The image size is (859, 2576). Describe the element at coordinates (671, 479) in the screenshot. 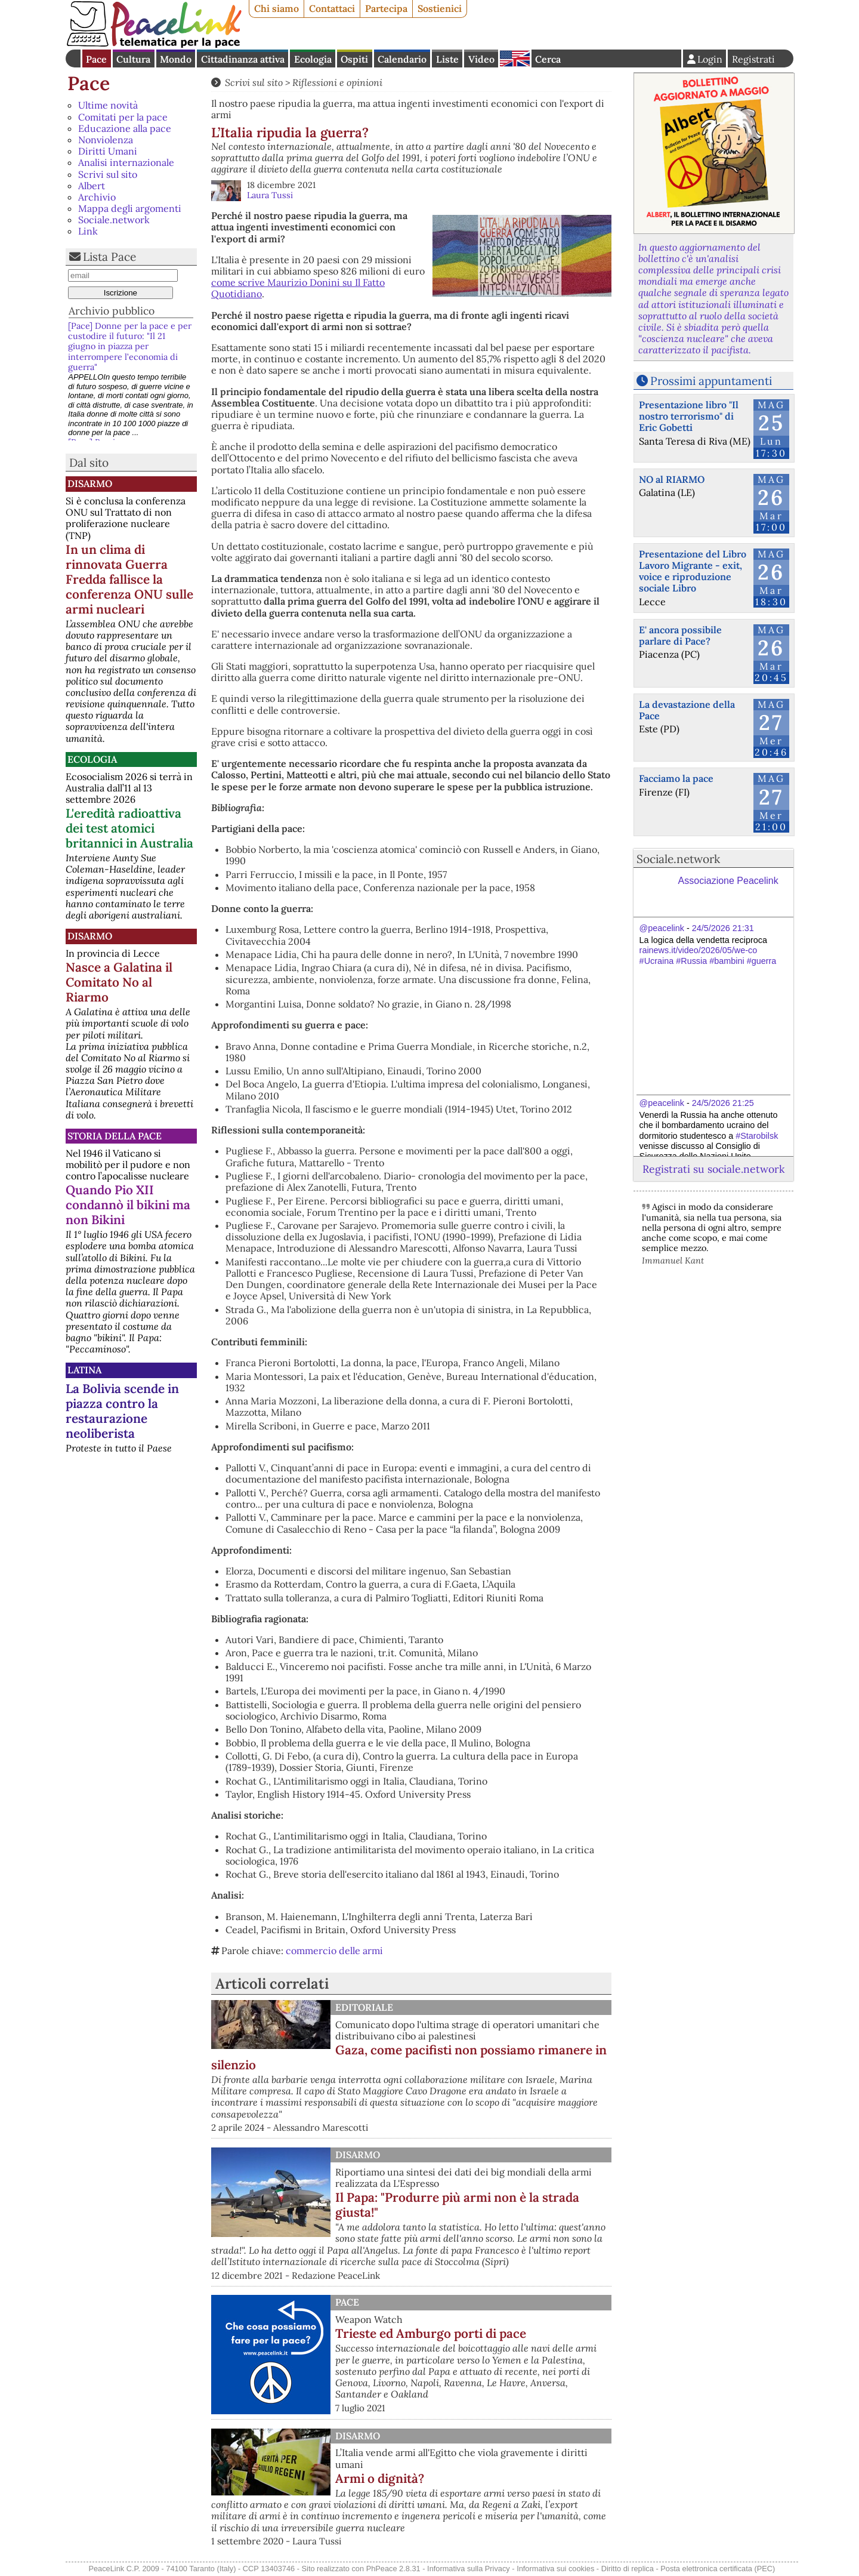

I see `NO al RIARMO` at that location.